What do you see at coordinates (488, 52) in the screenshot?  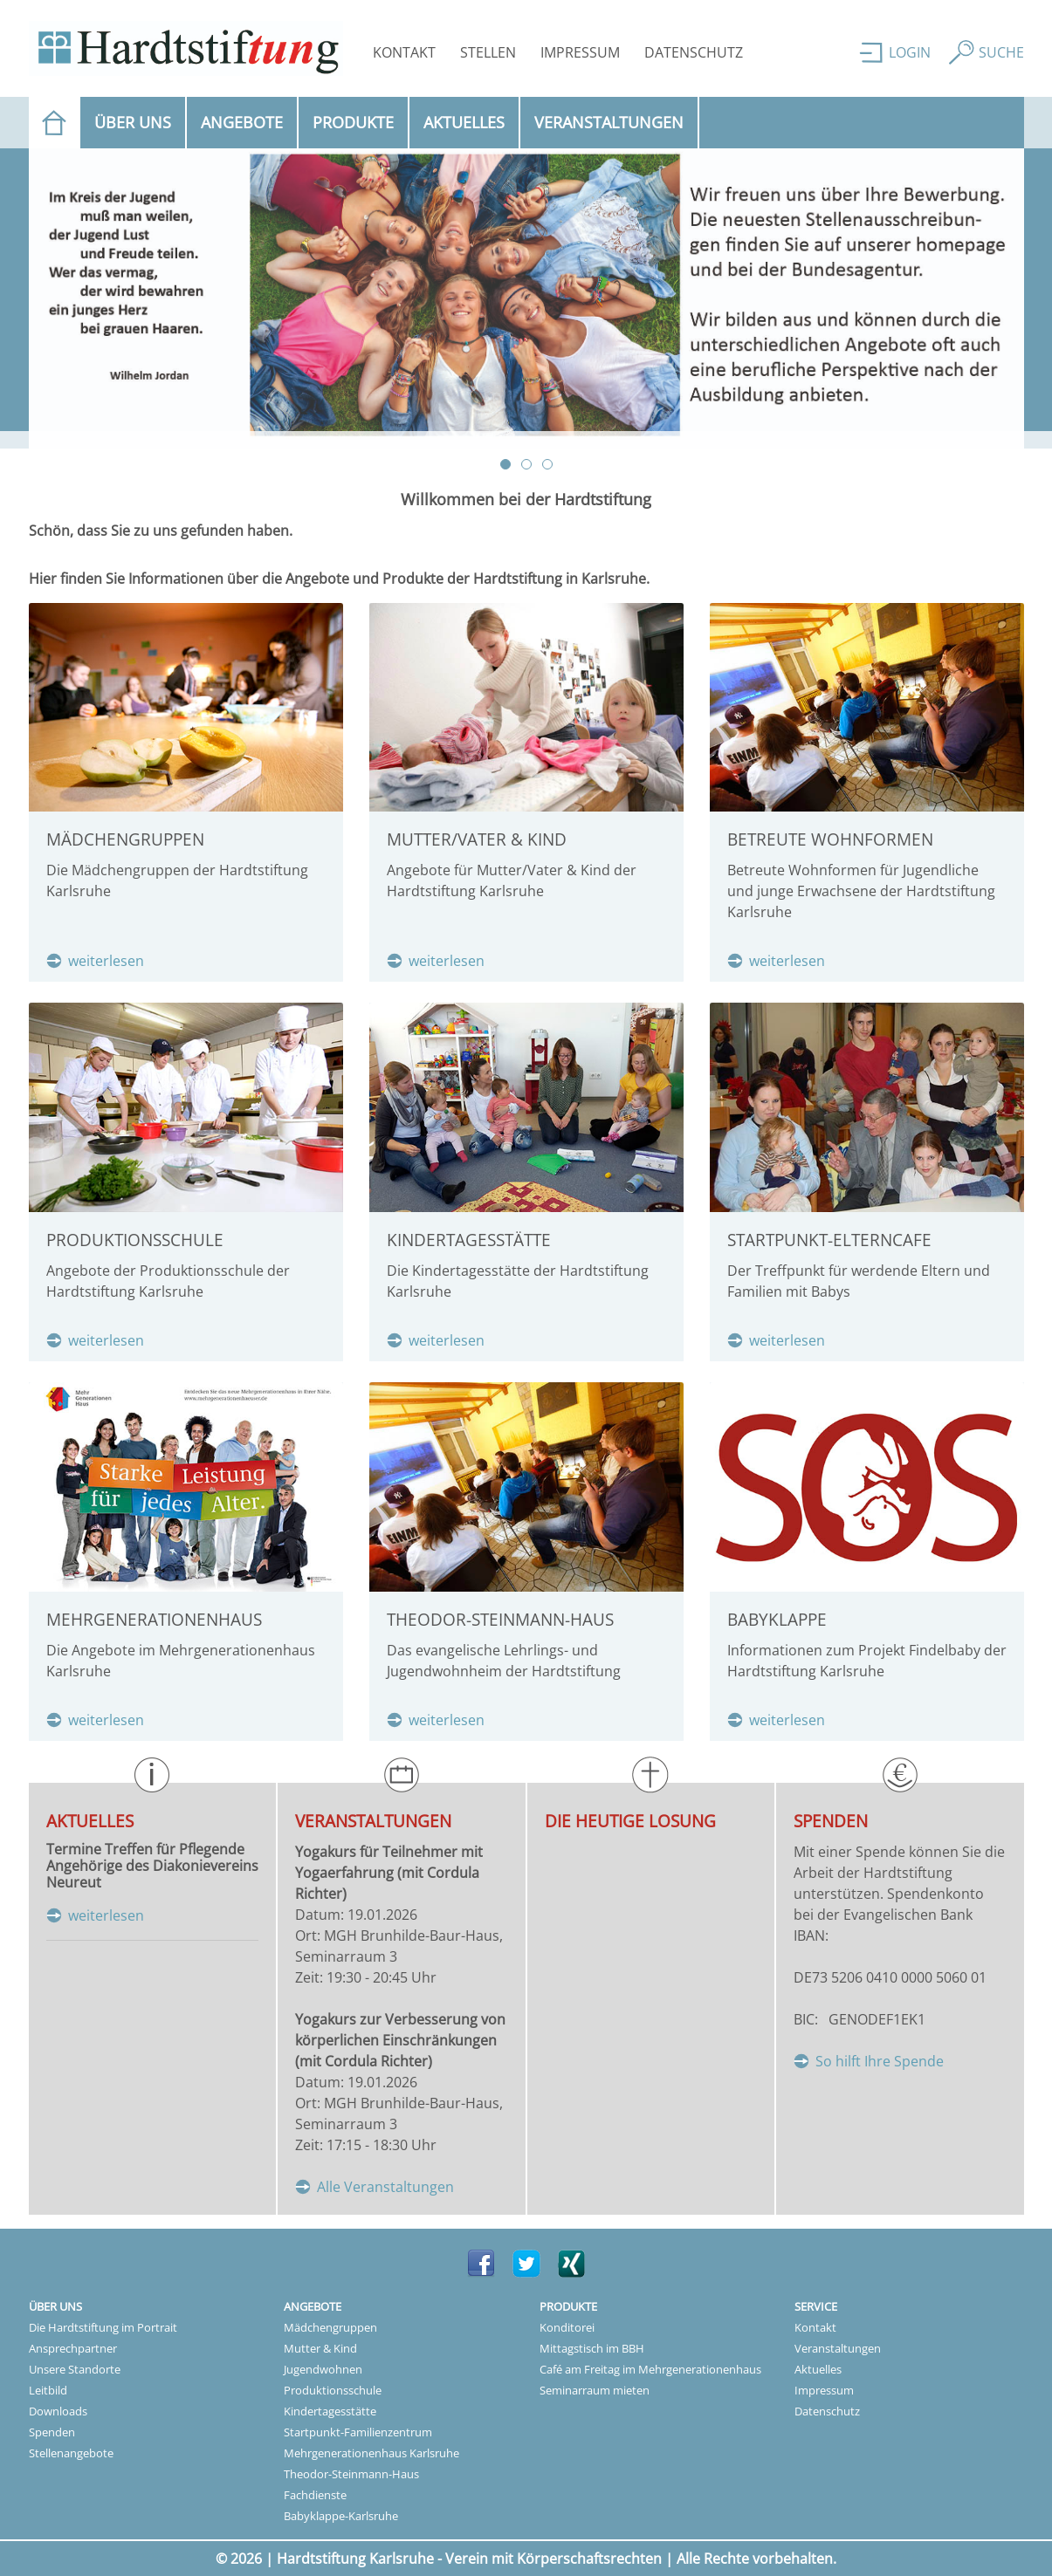 I see `Stellen` at bounding box center [488, 52].